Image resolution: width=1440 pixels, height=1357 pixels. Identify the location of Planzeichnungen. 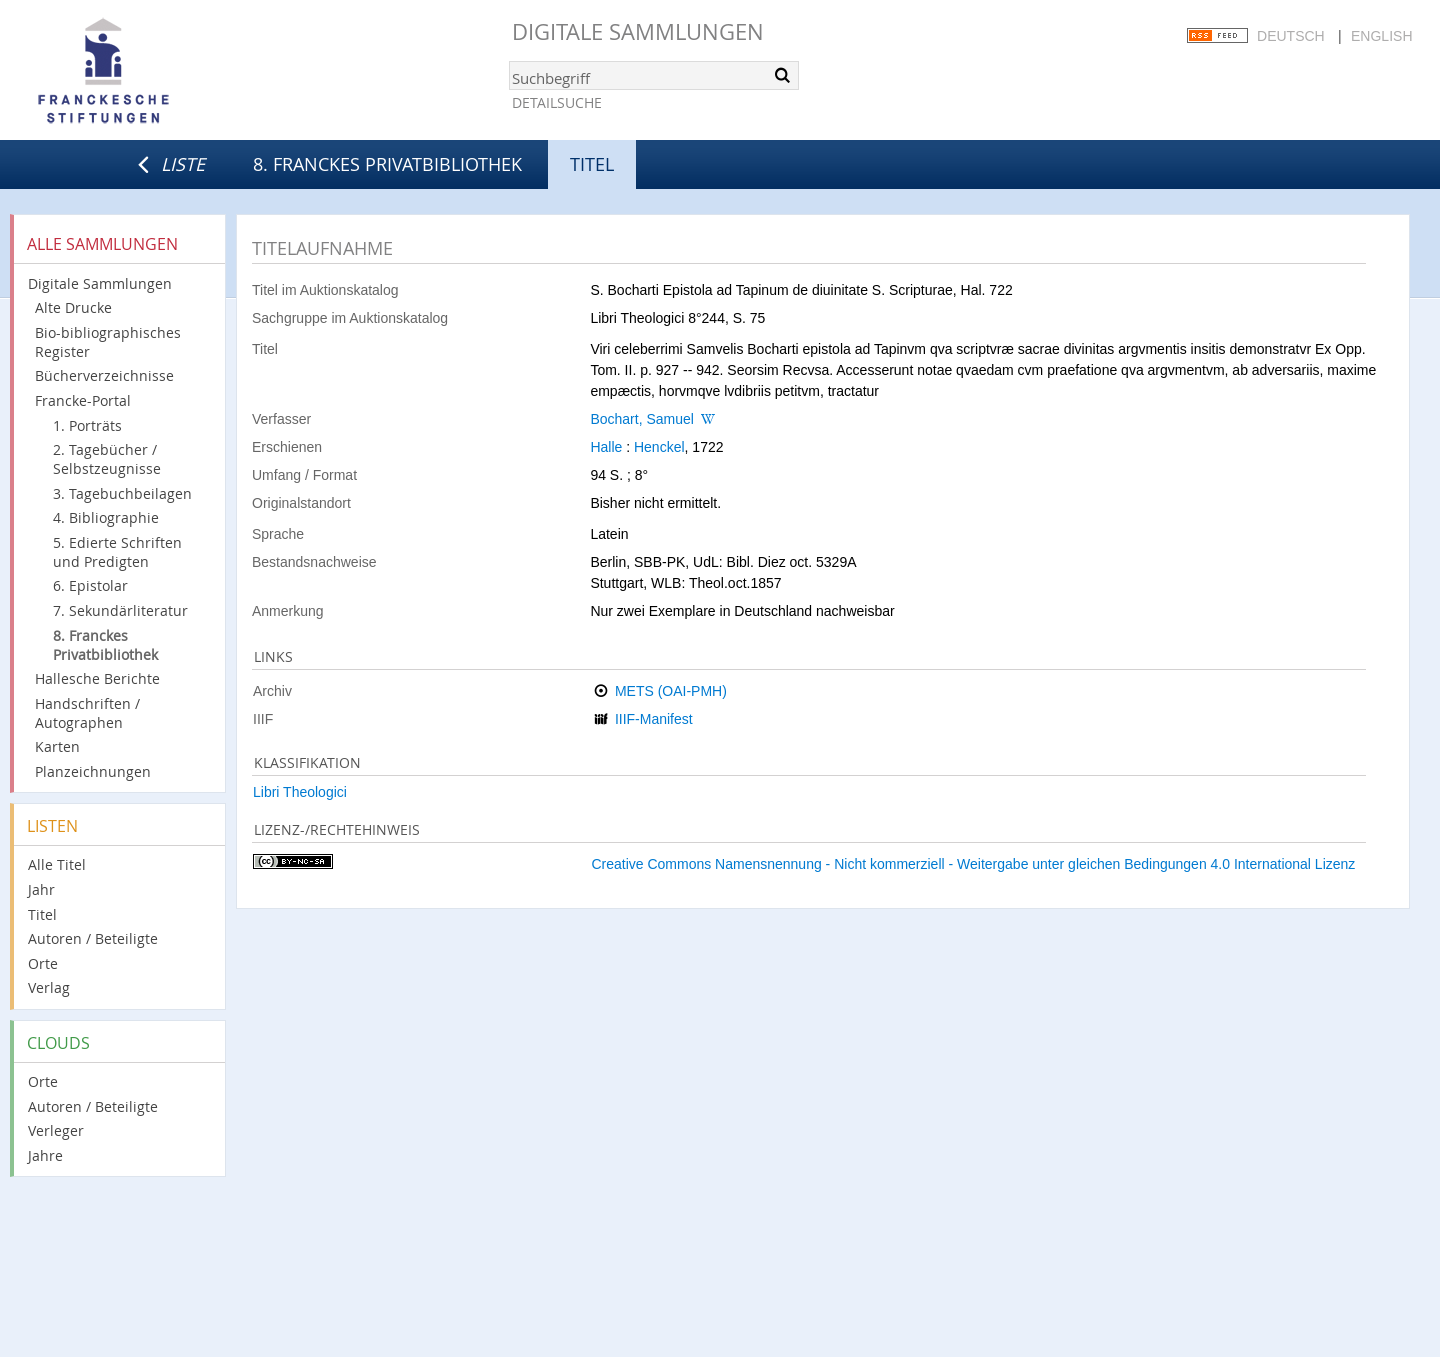
(93, 771).